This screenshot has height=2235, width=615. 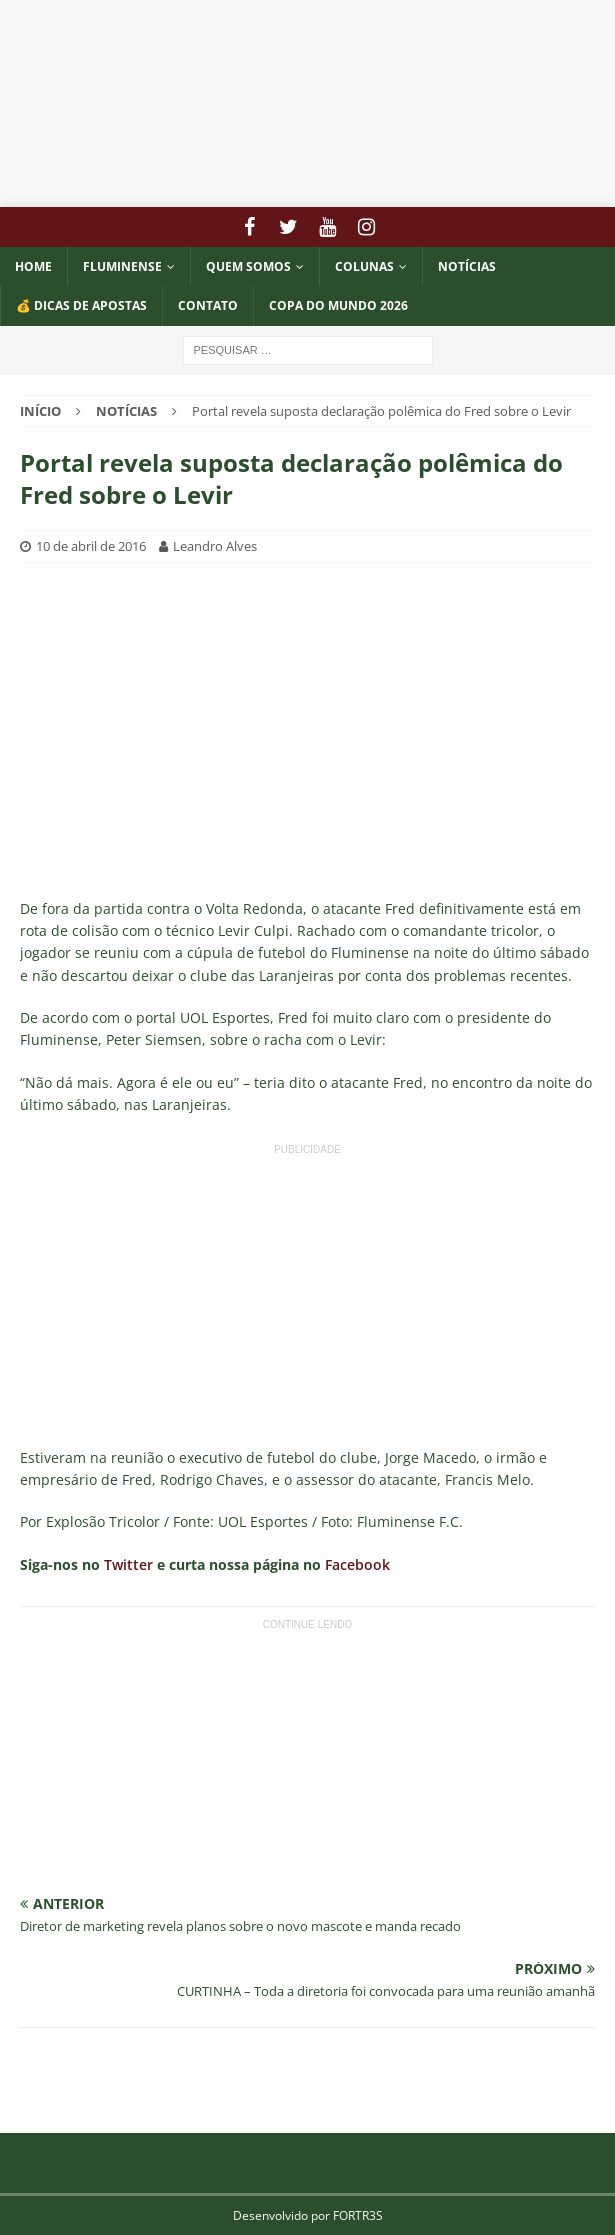 I want to click on Facebook, so click(x=357, y=1564).